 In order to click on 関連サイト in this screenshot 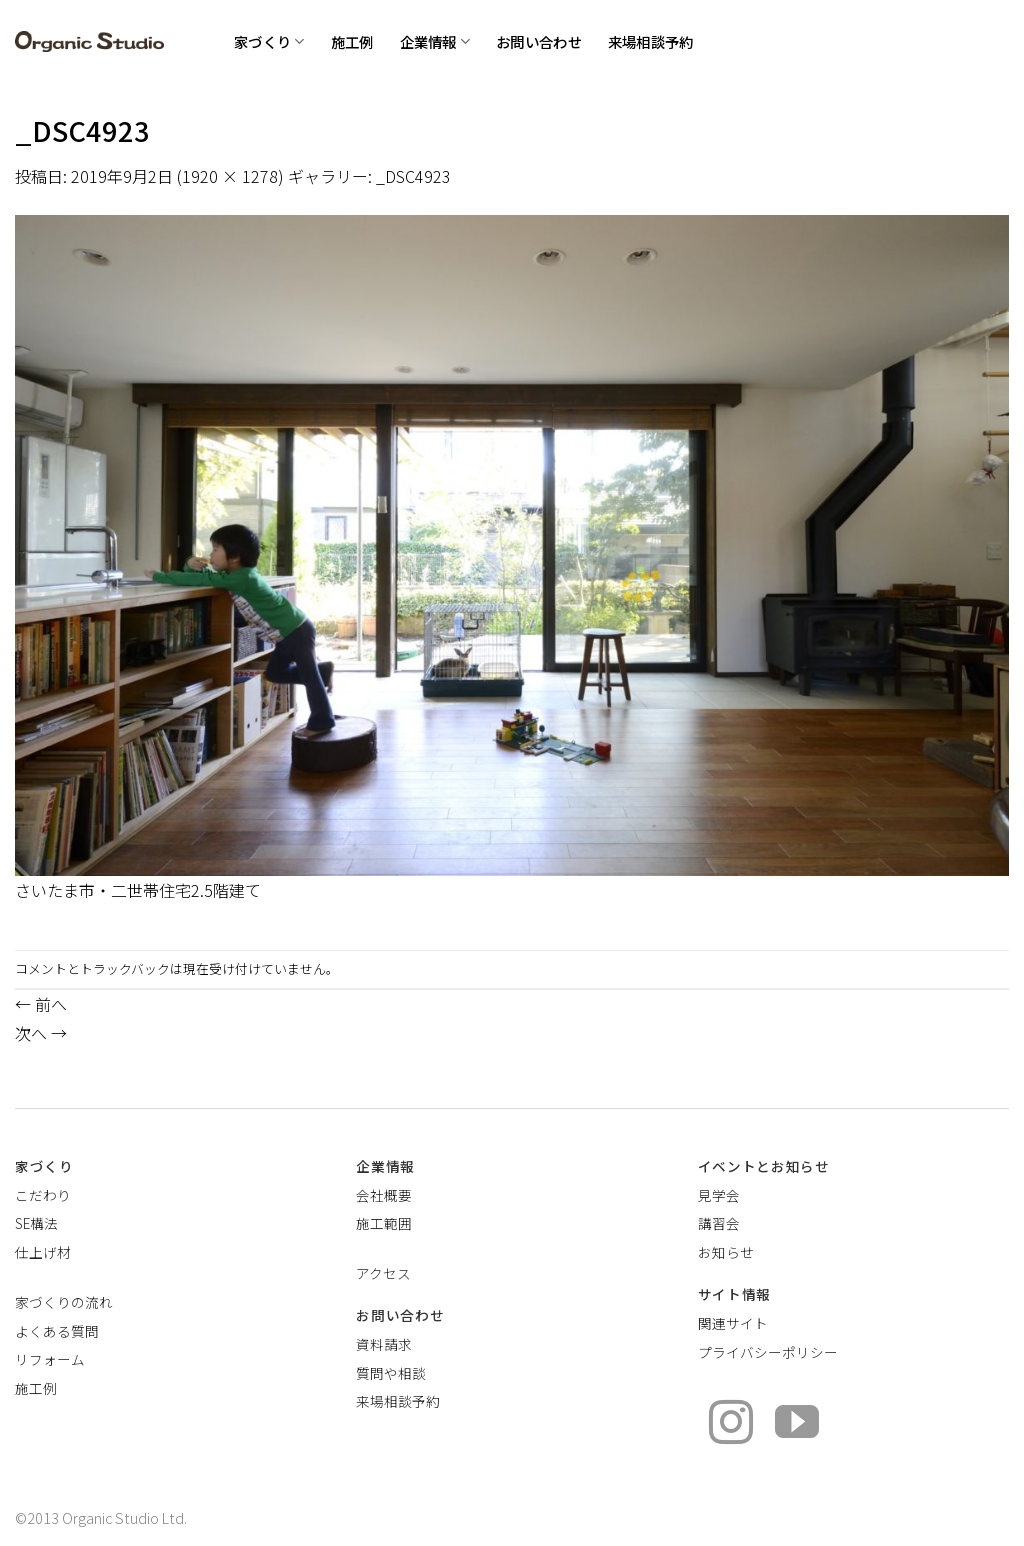, I will do `click(733, 1323)`.